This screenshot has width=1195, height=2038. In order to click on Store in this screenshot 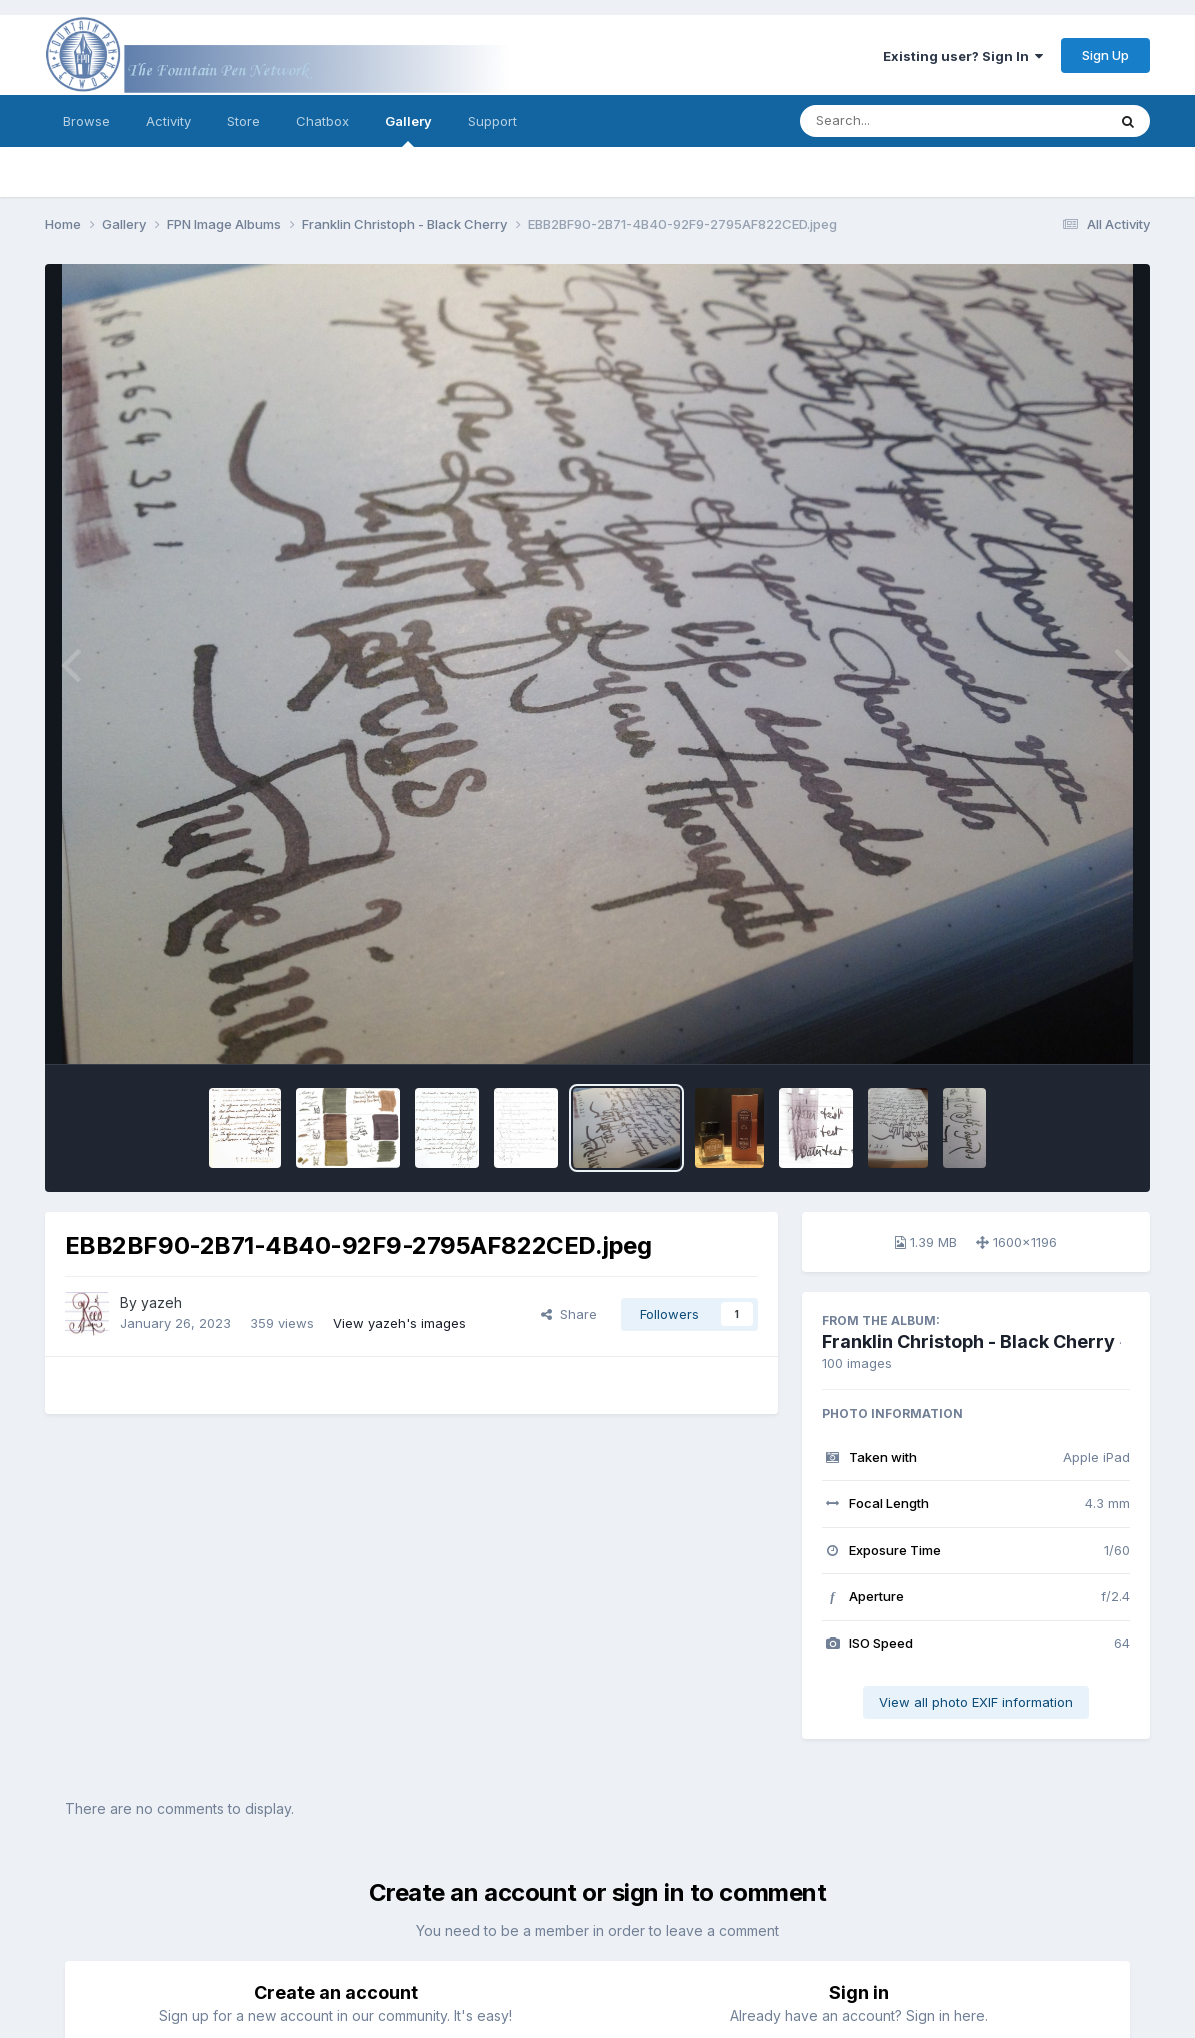, I will do `click(243, 121)`.